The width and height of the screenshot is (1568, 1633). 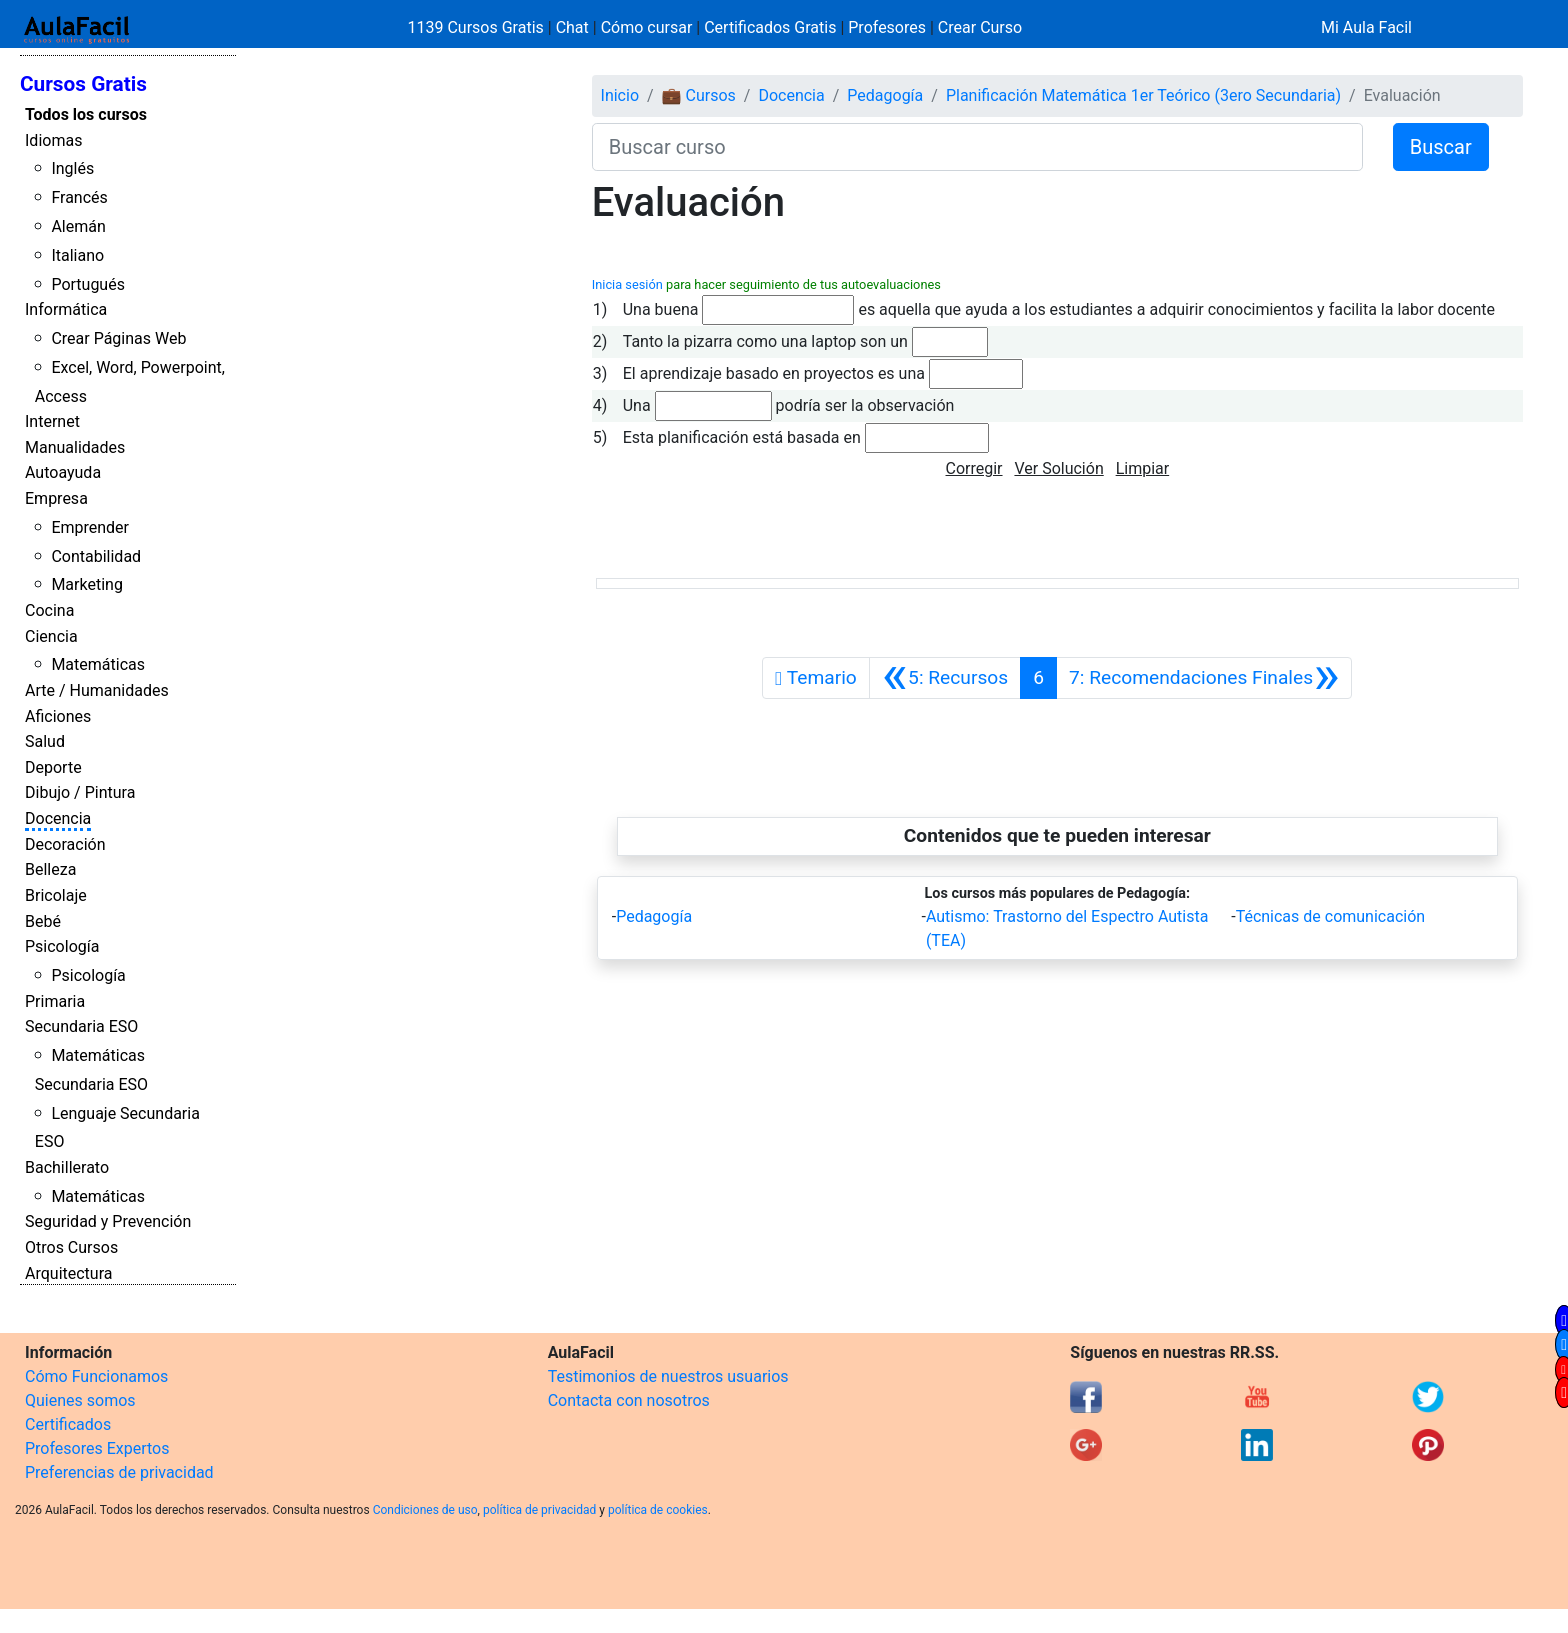 I want to click on Cursos Gratis, so click(x=83, y=84).